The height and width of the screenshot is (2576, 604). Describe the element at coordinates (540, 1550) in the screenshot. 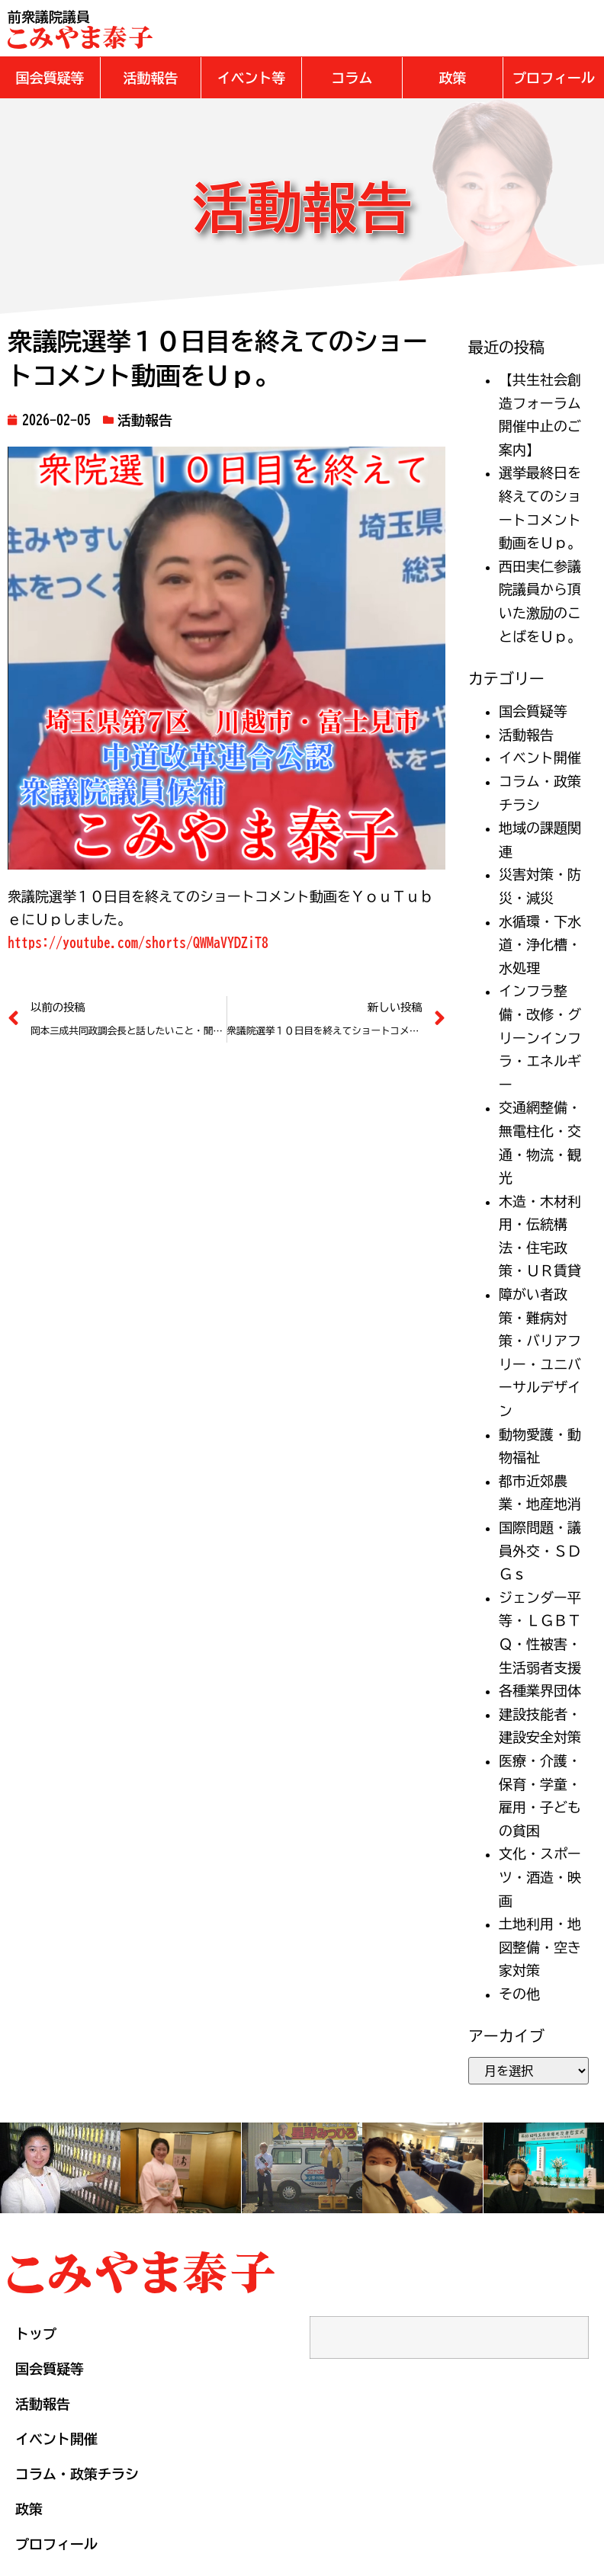

I see `国際問題・議員外交・ＳＤＧｓ` at that location.